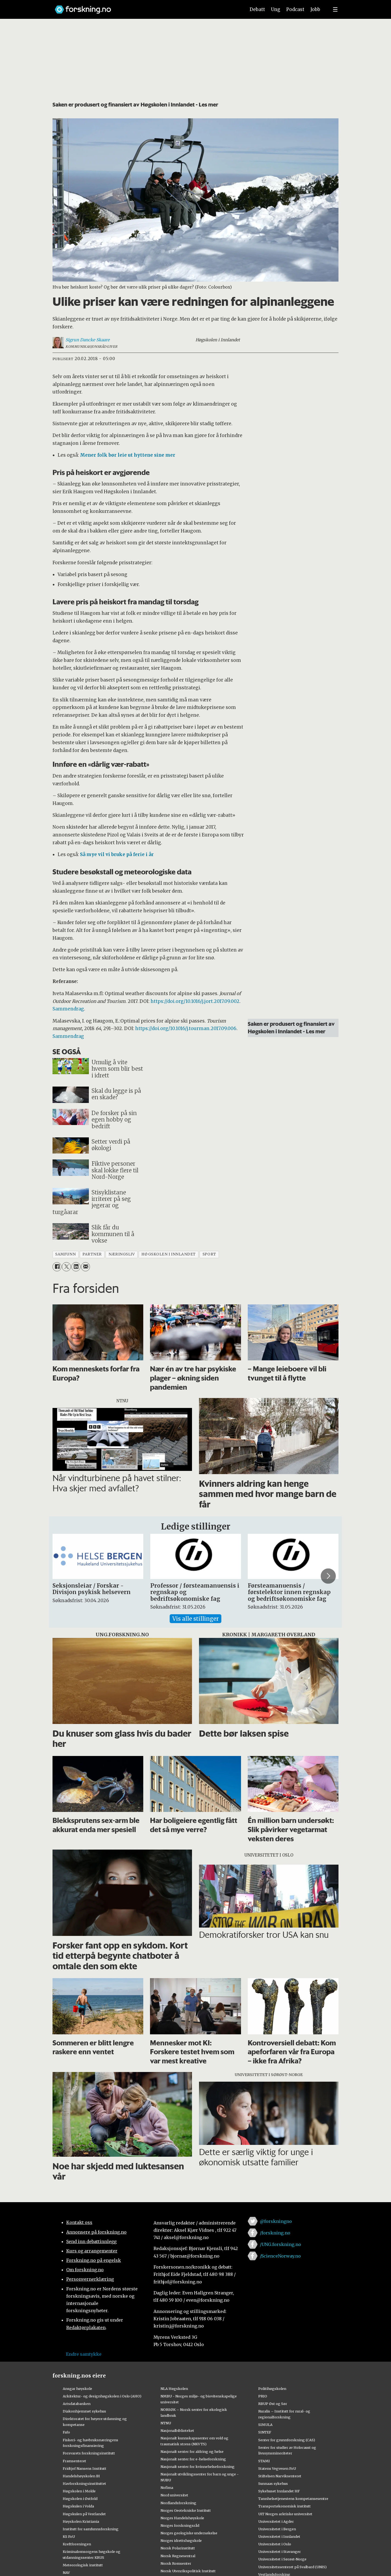  I want to click on Ansgar høyskole, so click(77, 2388).